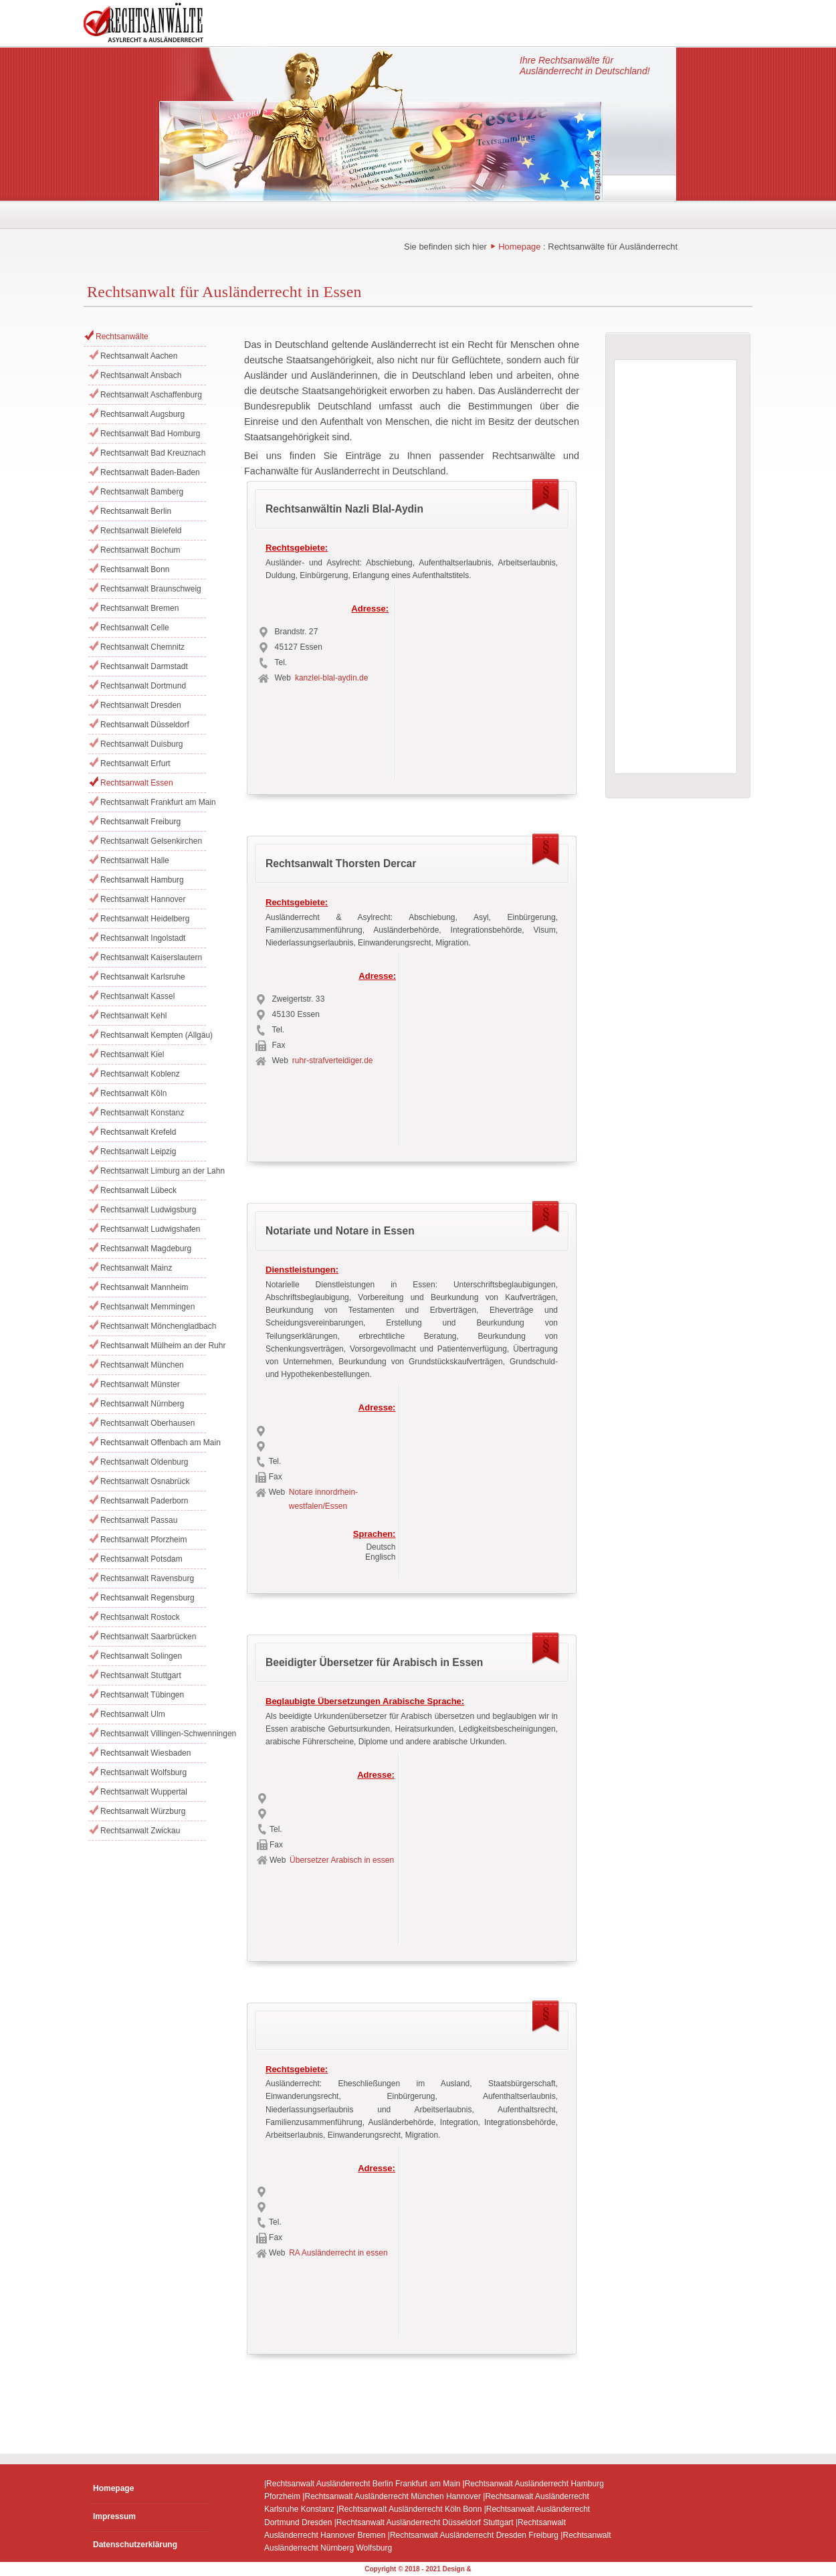 Image resolution: width=836 pixels, height=2576 pixels. Describe the element at coordinates (122, 336) in the screenshot. I see `Rechtsanwälte` at that location.